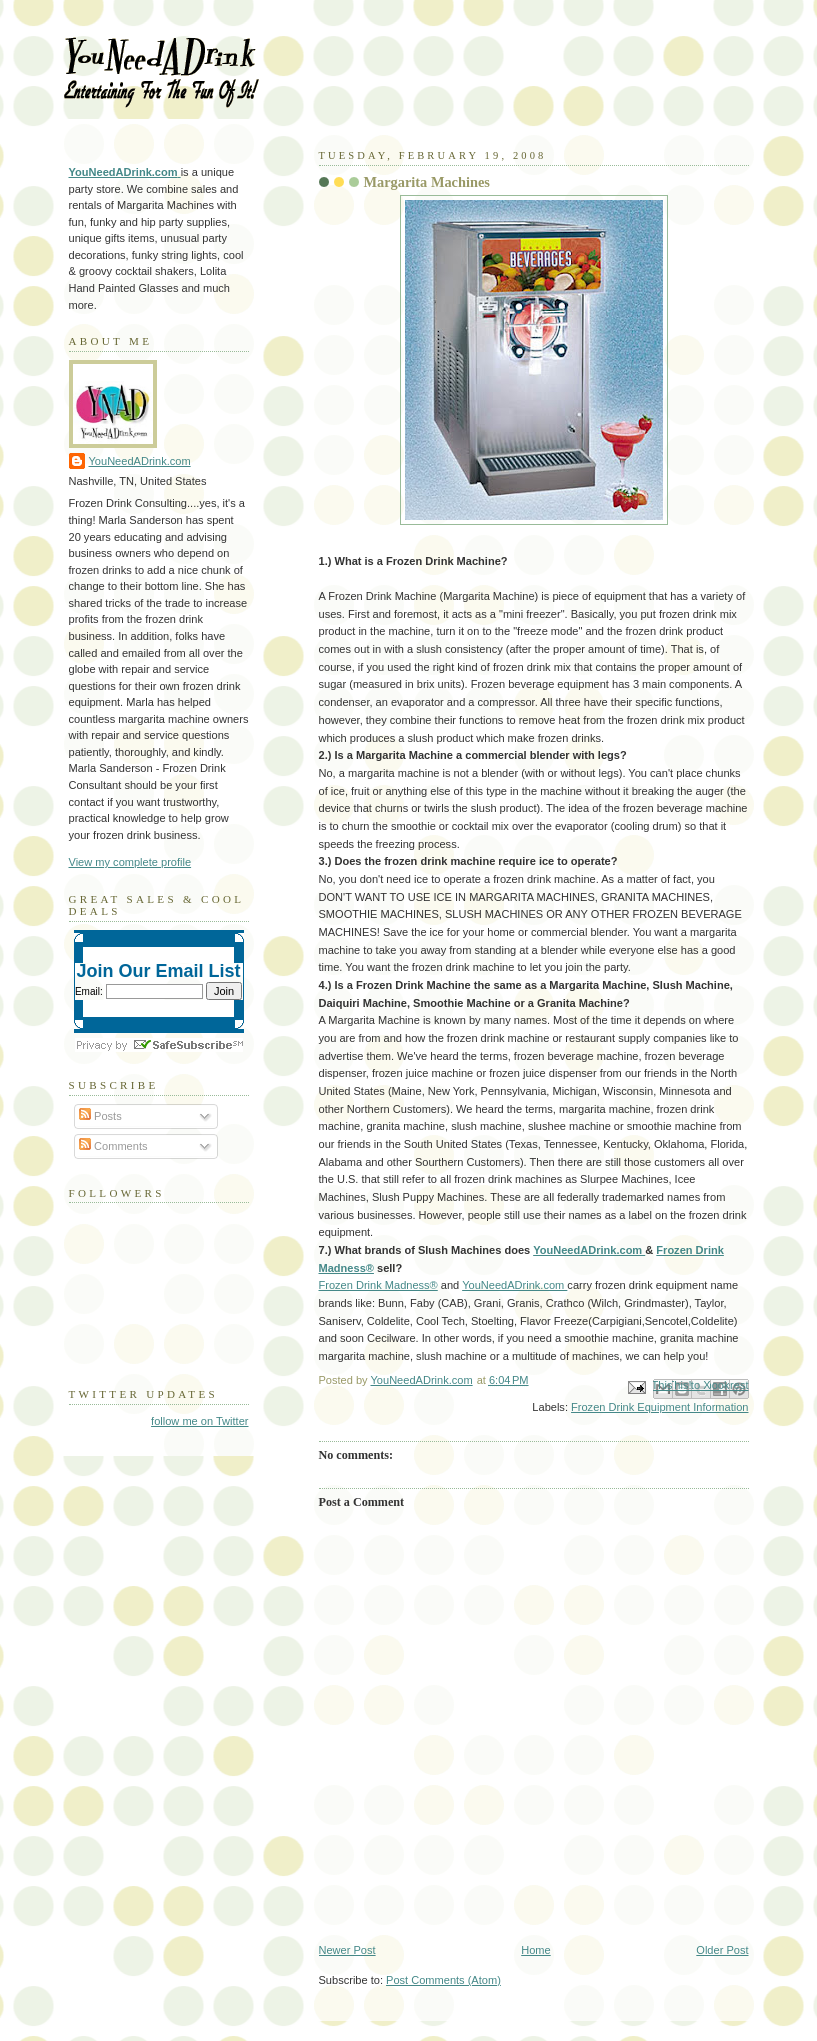  What do you see at coordinates (100, 1116) in the screenshot?
I see `Posts` at bounding box center [100, 1116].